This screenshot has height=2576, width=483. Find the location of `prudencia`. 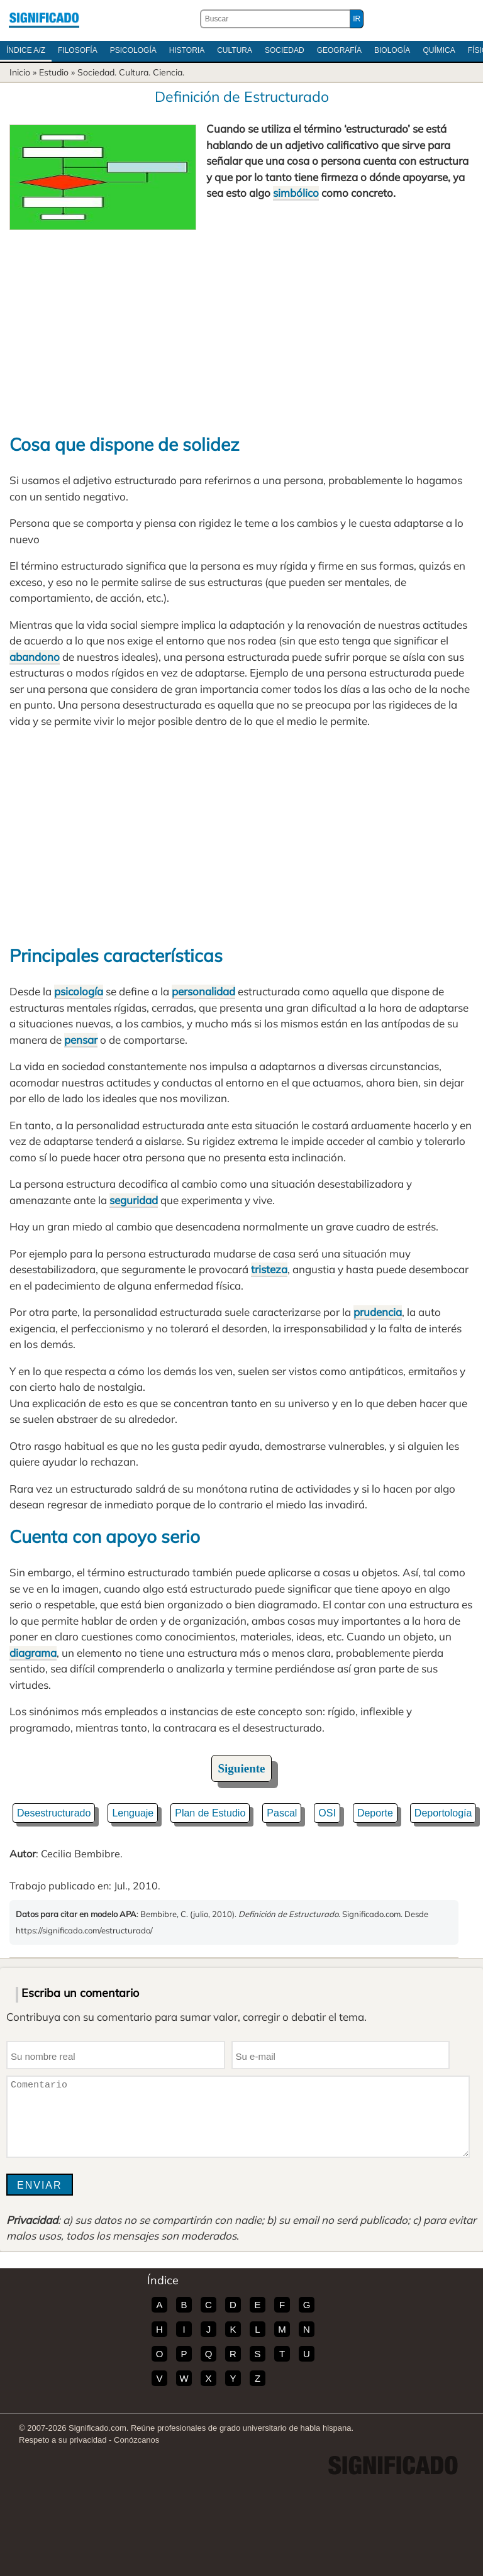

prudencia is located at coordinates (377, 1311).